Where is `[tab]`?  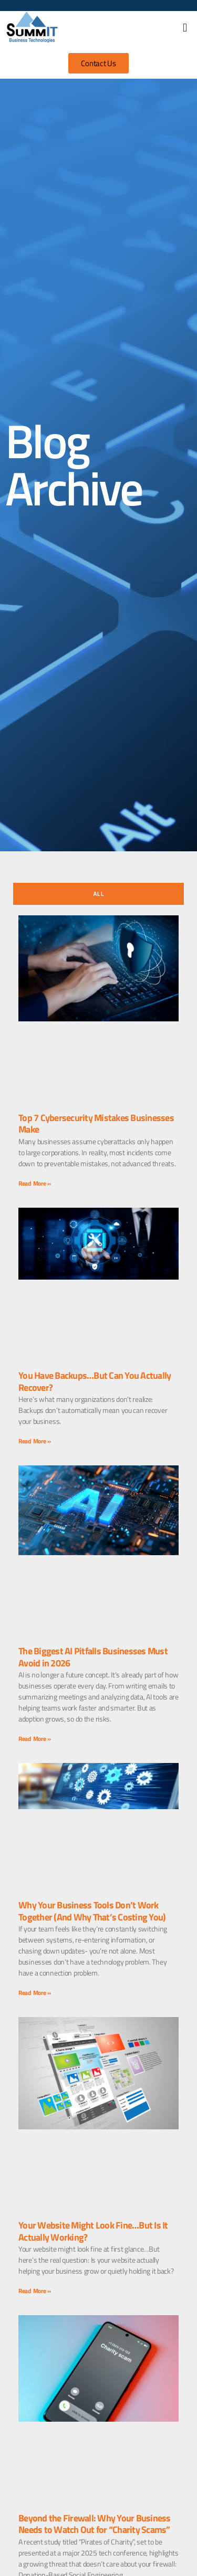
[tab] is located at coordinates (98, 894).